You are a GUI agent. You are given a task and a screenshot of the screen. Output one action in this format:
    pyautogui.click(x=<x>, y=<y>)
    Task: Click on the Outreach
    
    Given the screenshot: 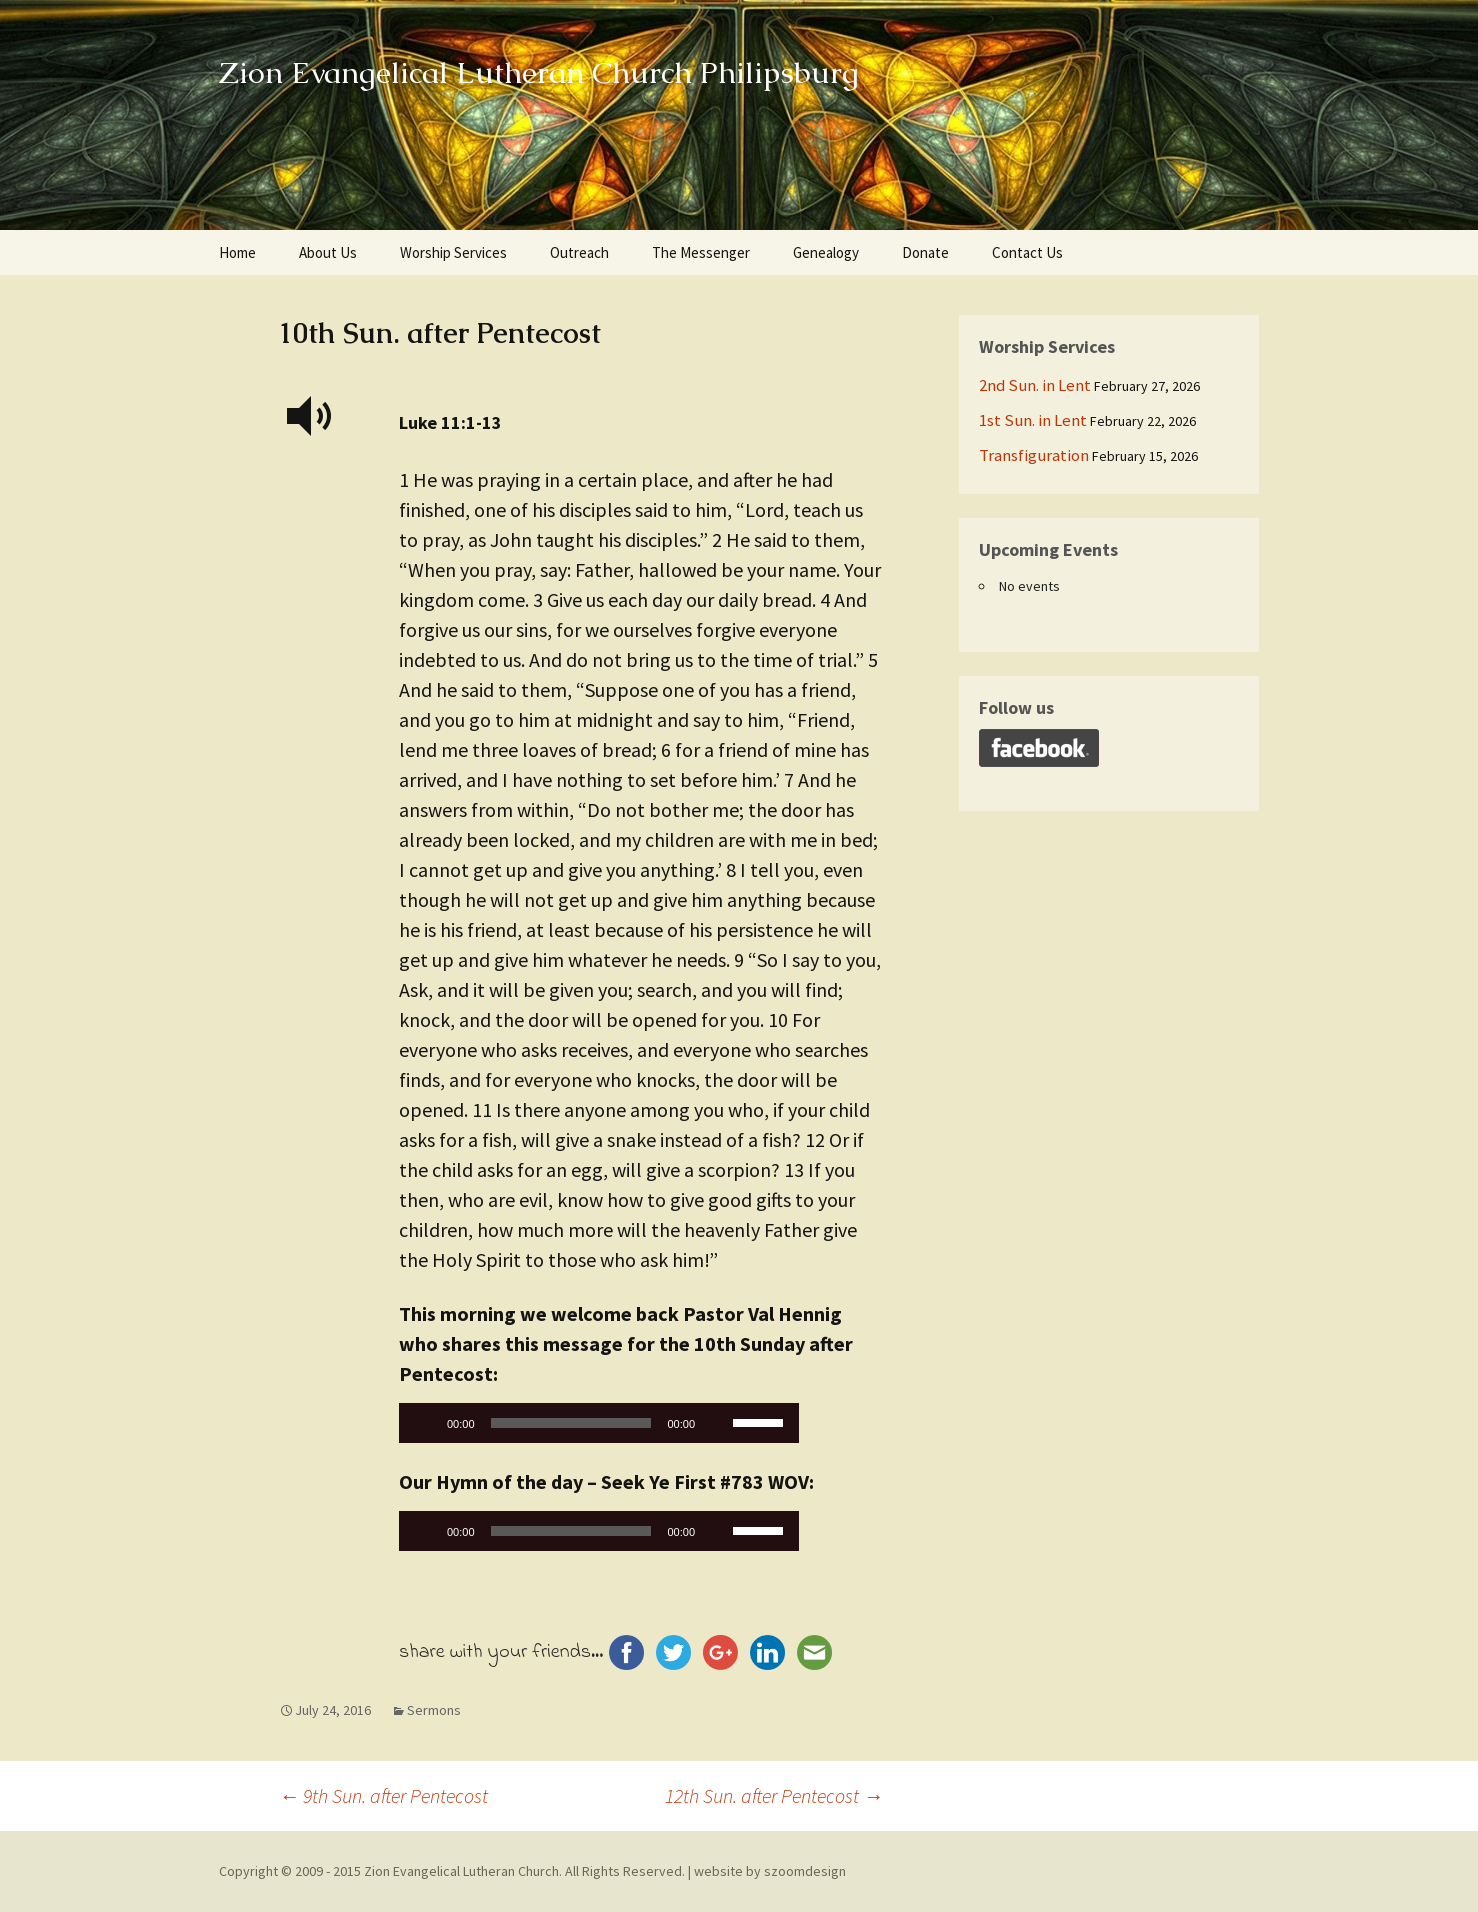 What is the action you would take?
    pyautogui.click(x=579, y=252)
    